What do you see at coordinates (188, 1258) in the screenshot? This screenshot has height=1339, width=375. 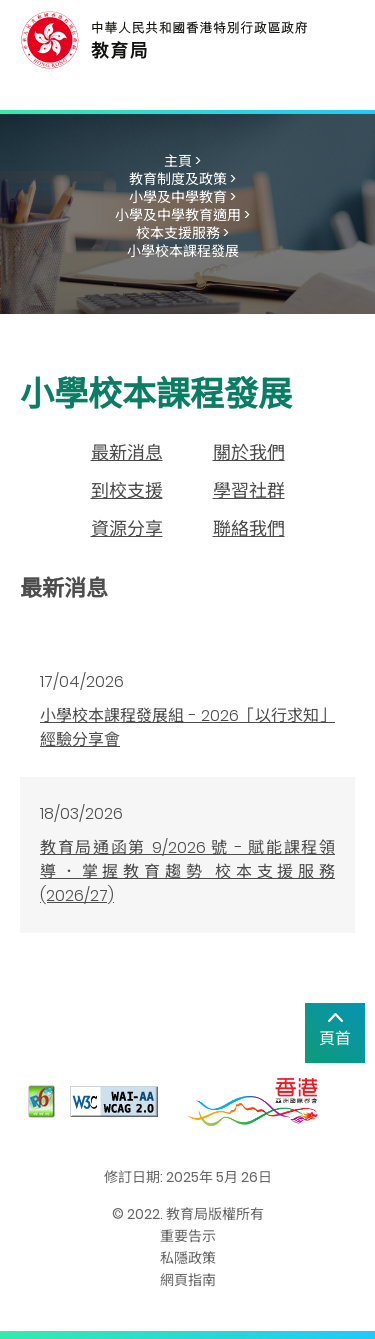 I see `私隱政策` at bounding box center [188, 1258].